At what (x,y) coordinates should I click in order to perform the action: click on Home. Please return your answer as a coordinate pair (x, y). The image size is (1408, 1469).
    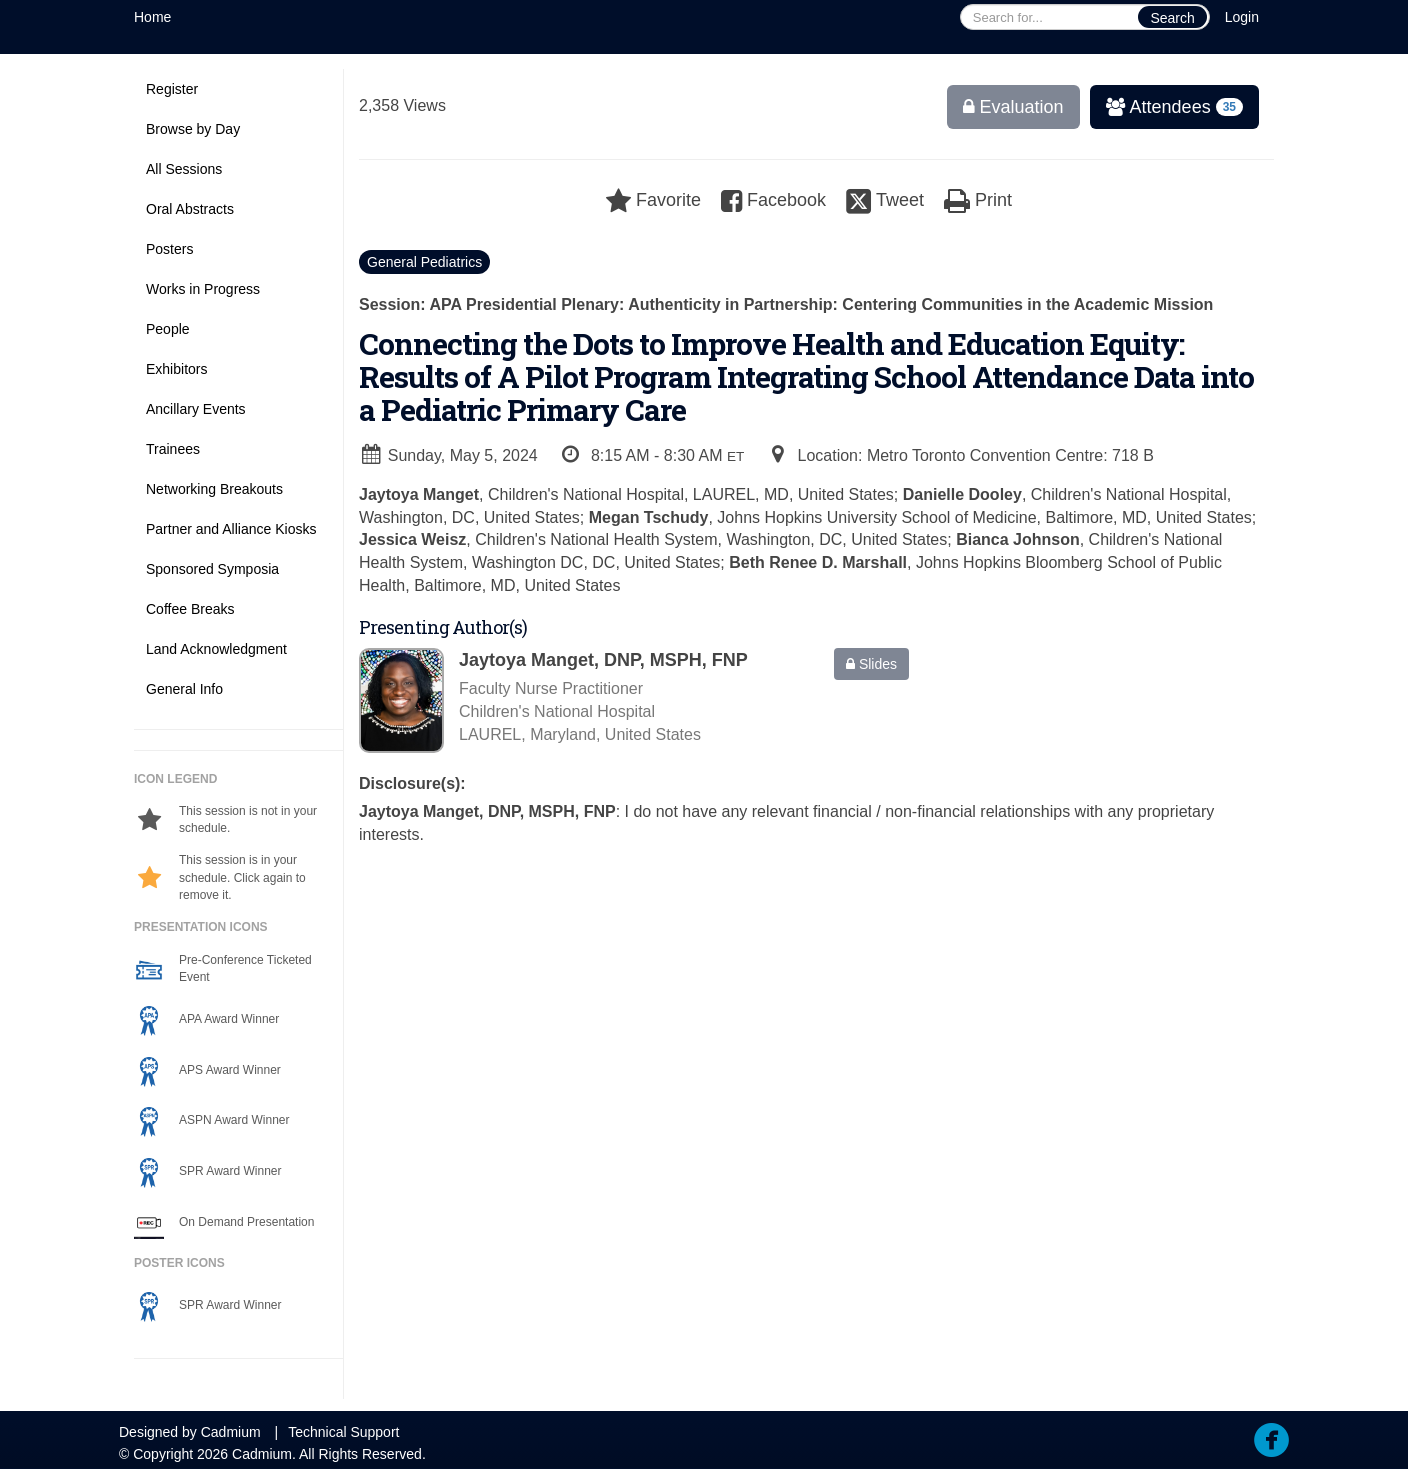
    Looking at the image, I should click on (152, 17).